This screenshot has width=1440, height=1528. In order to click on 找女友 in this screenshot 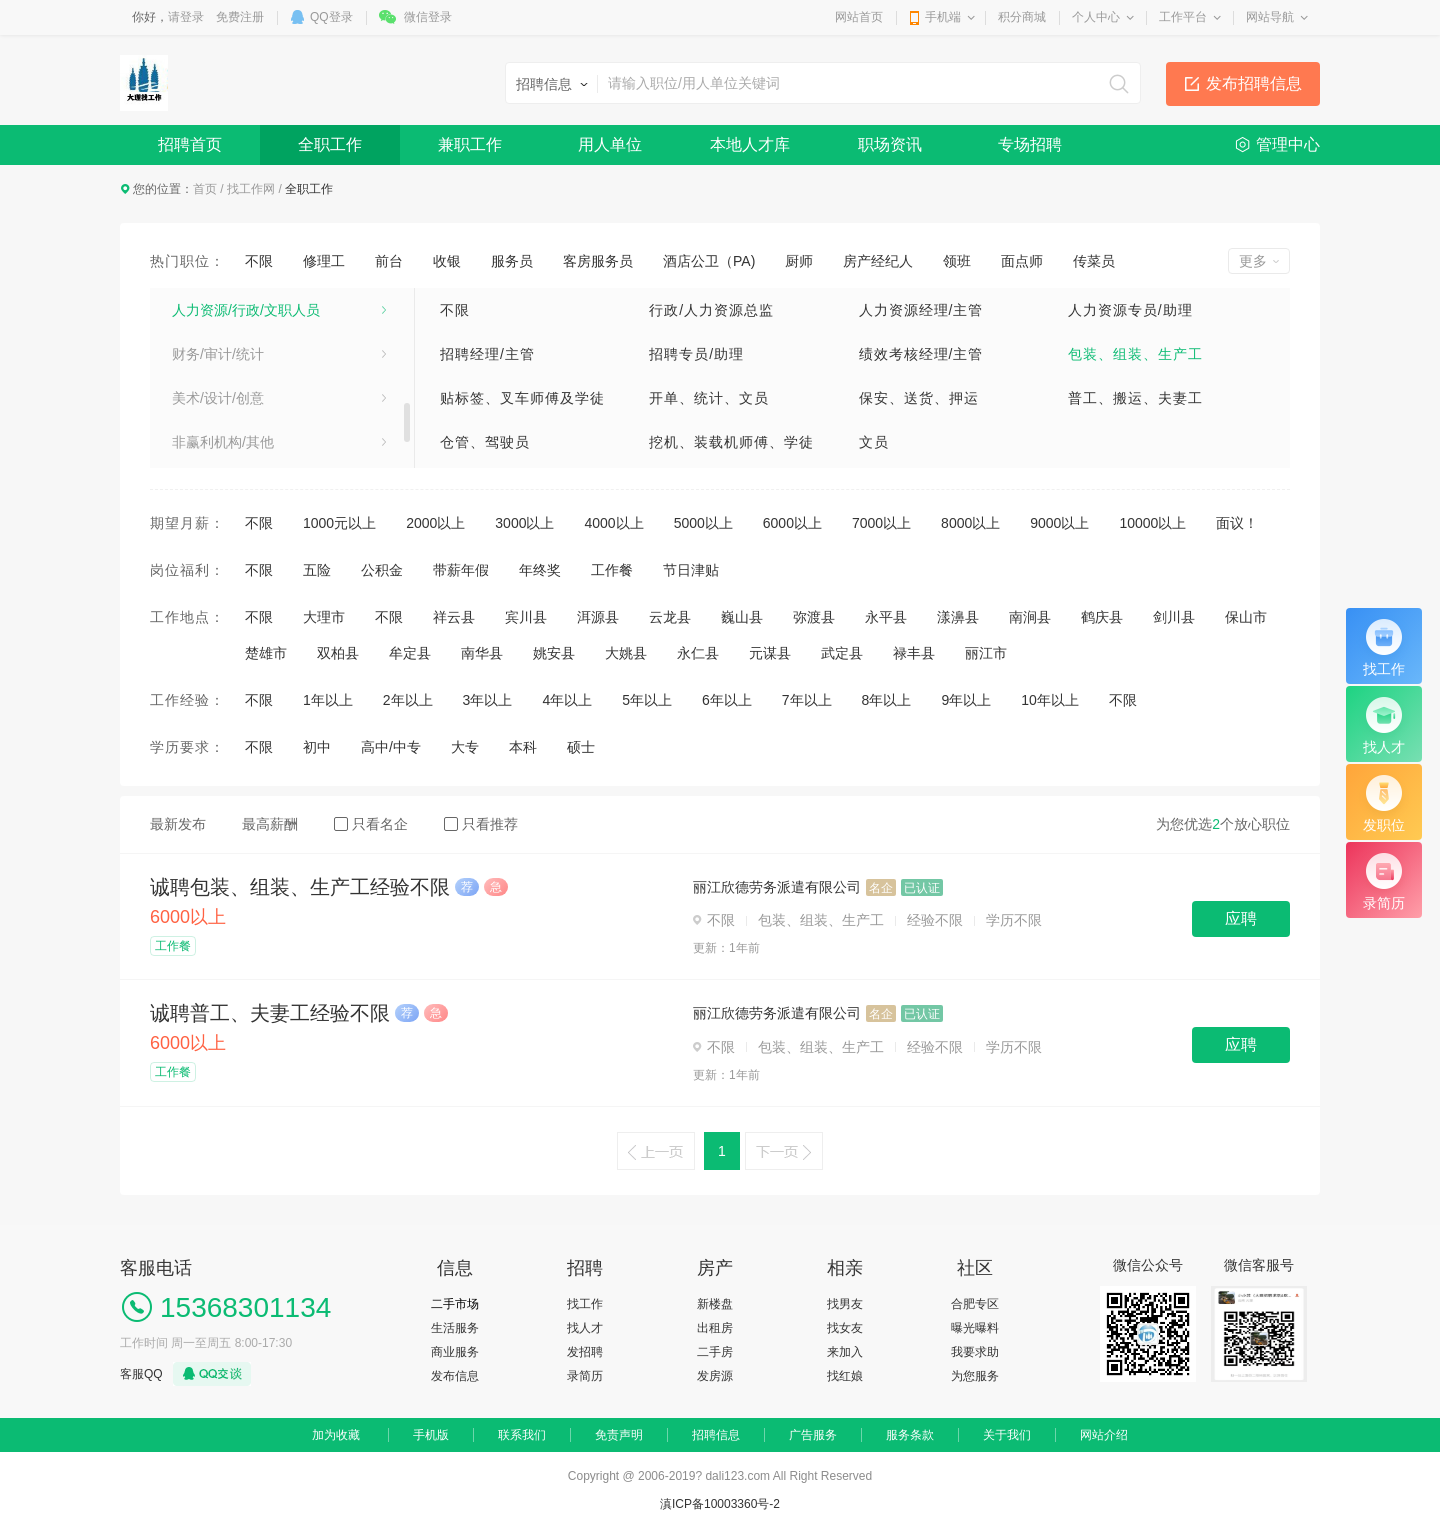, I will do `click(845, 1328)`.